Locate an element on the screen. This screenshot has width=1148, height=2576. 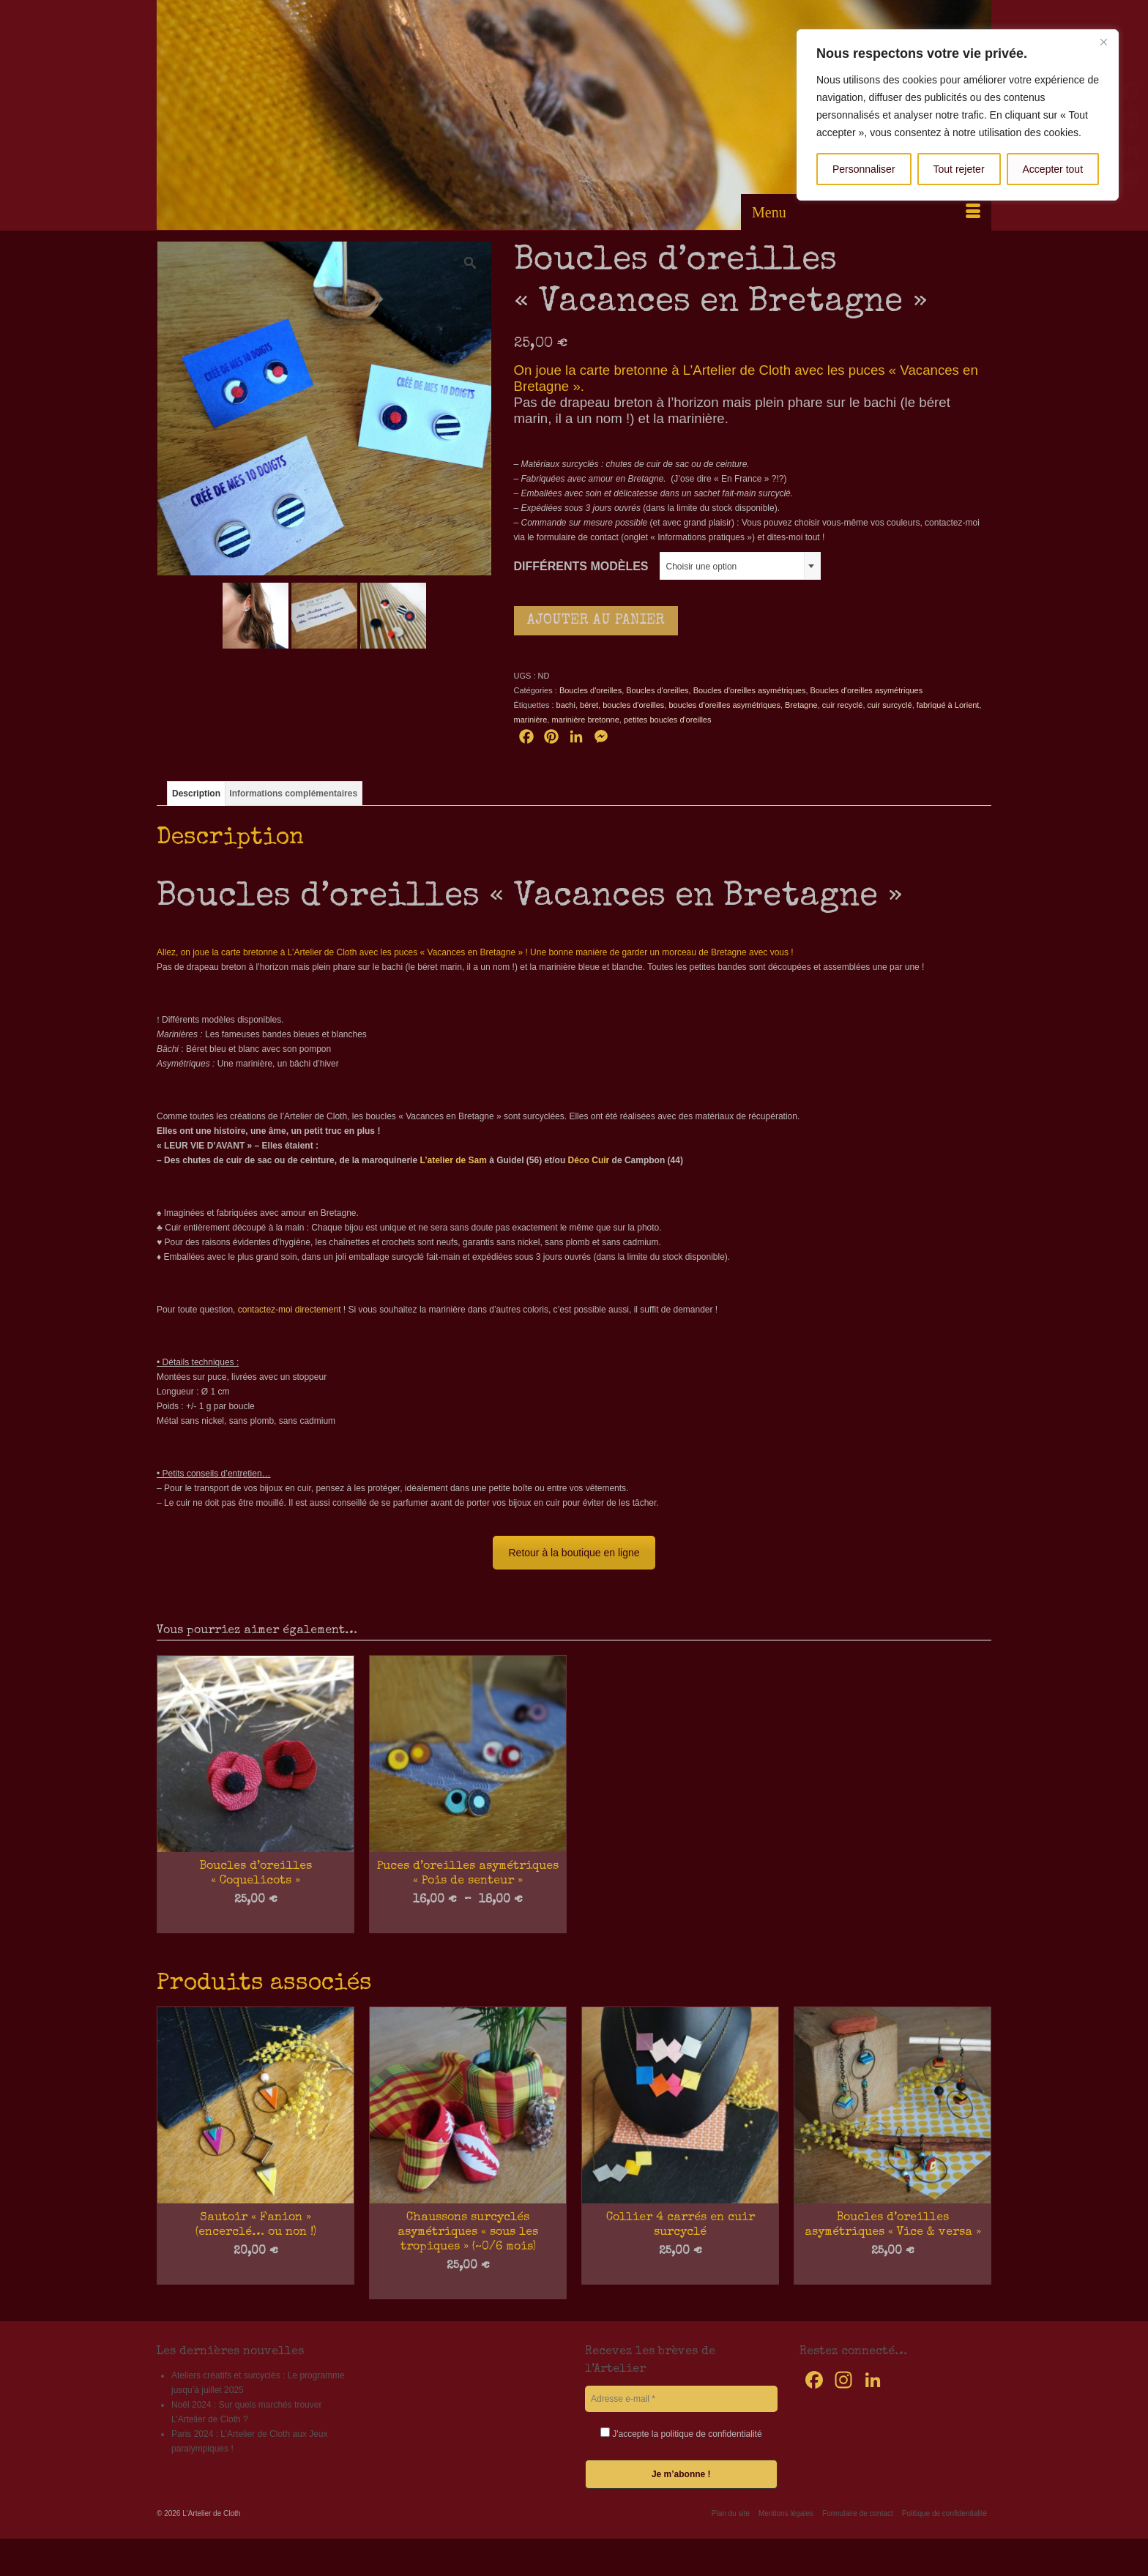
bachi is located at coordinates (565, 705).